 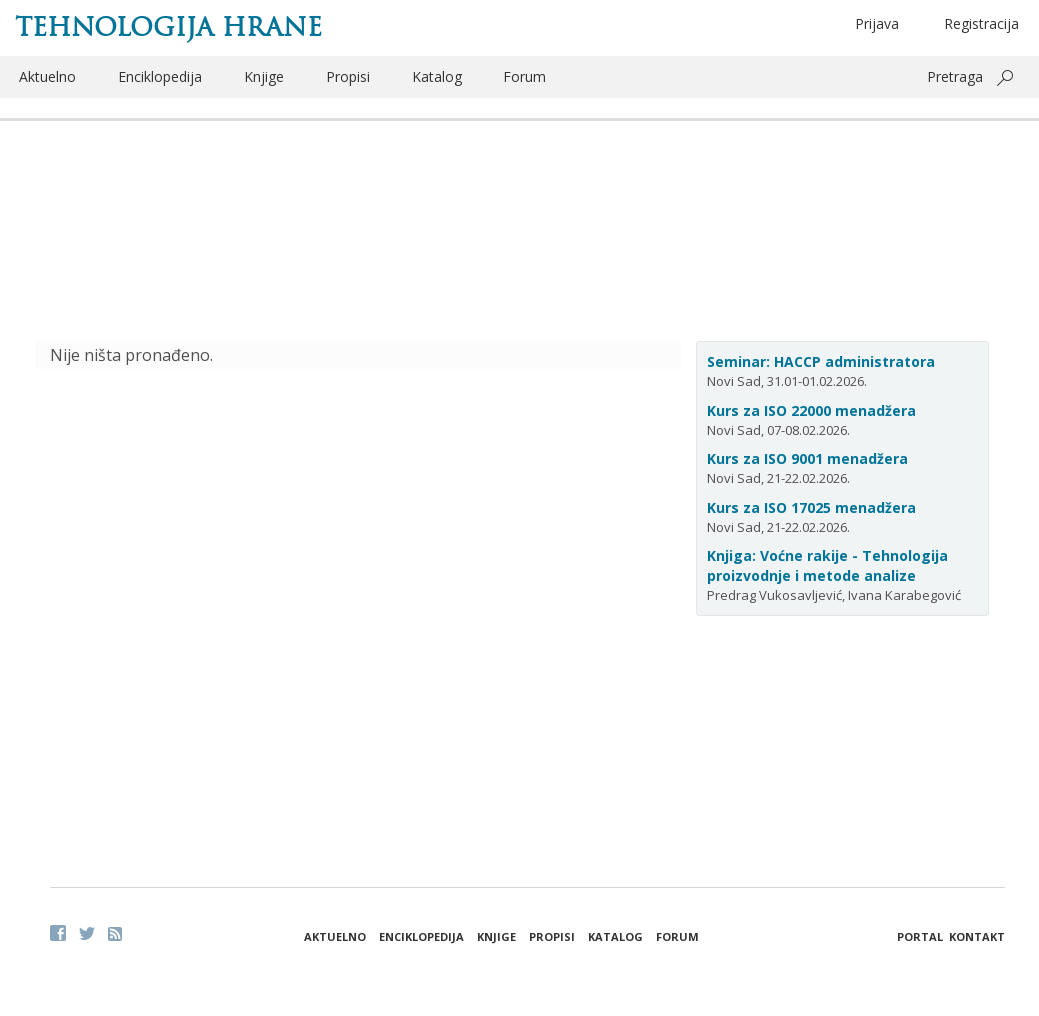 I want to click on Portal [button], so click(x=920, y=936).